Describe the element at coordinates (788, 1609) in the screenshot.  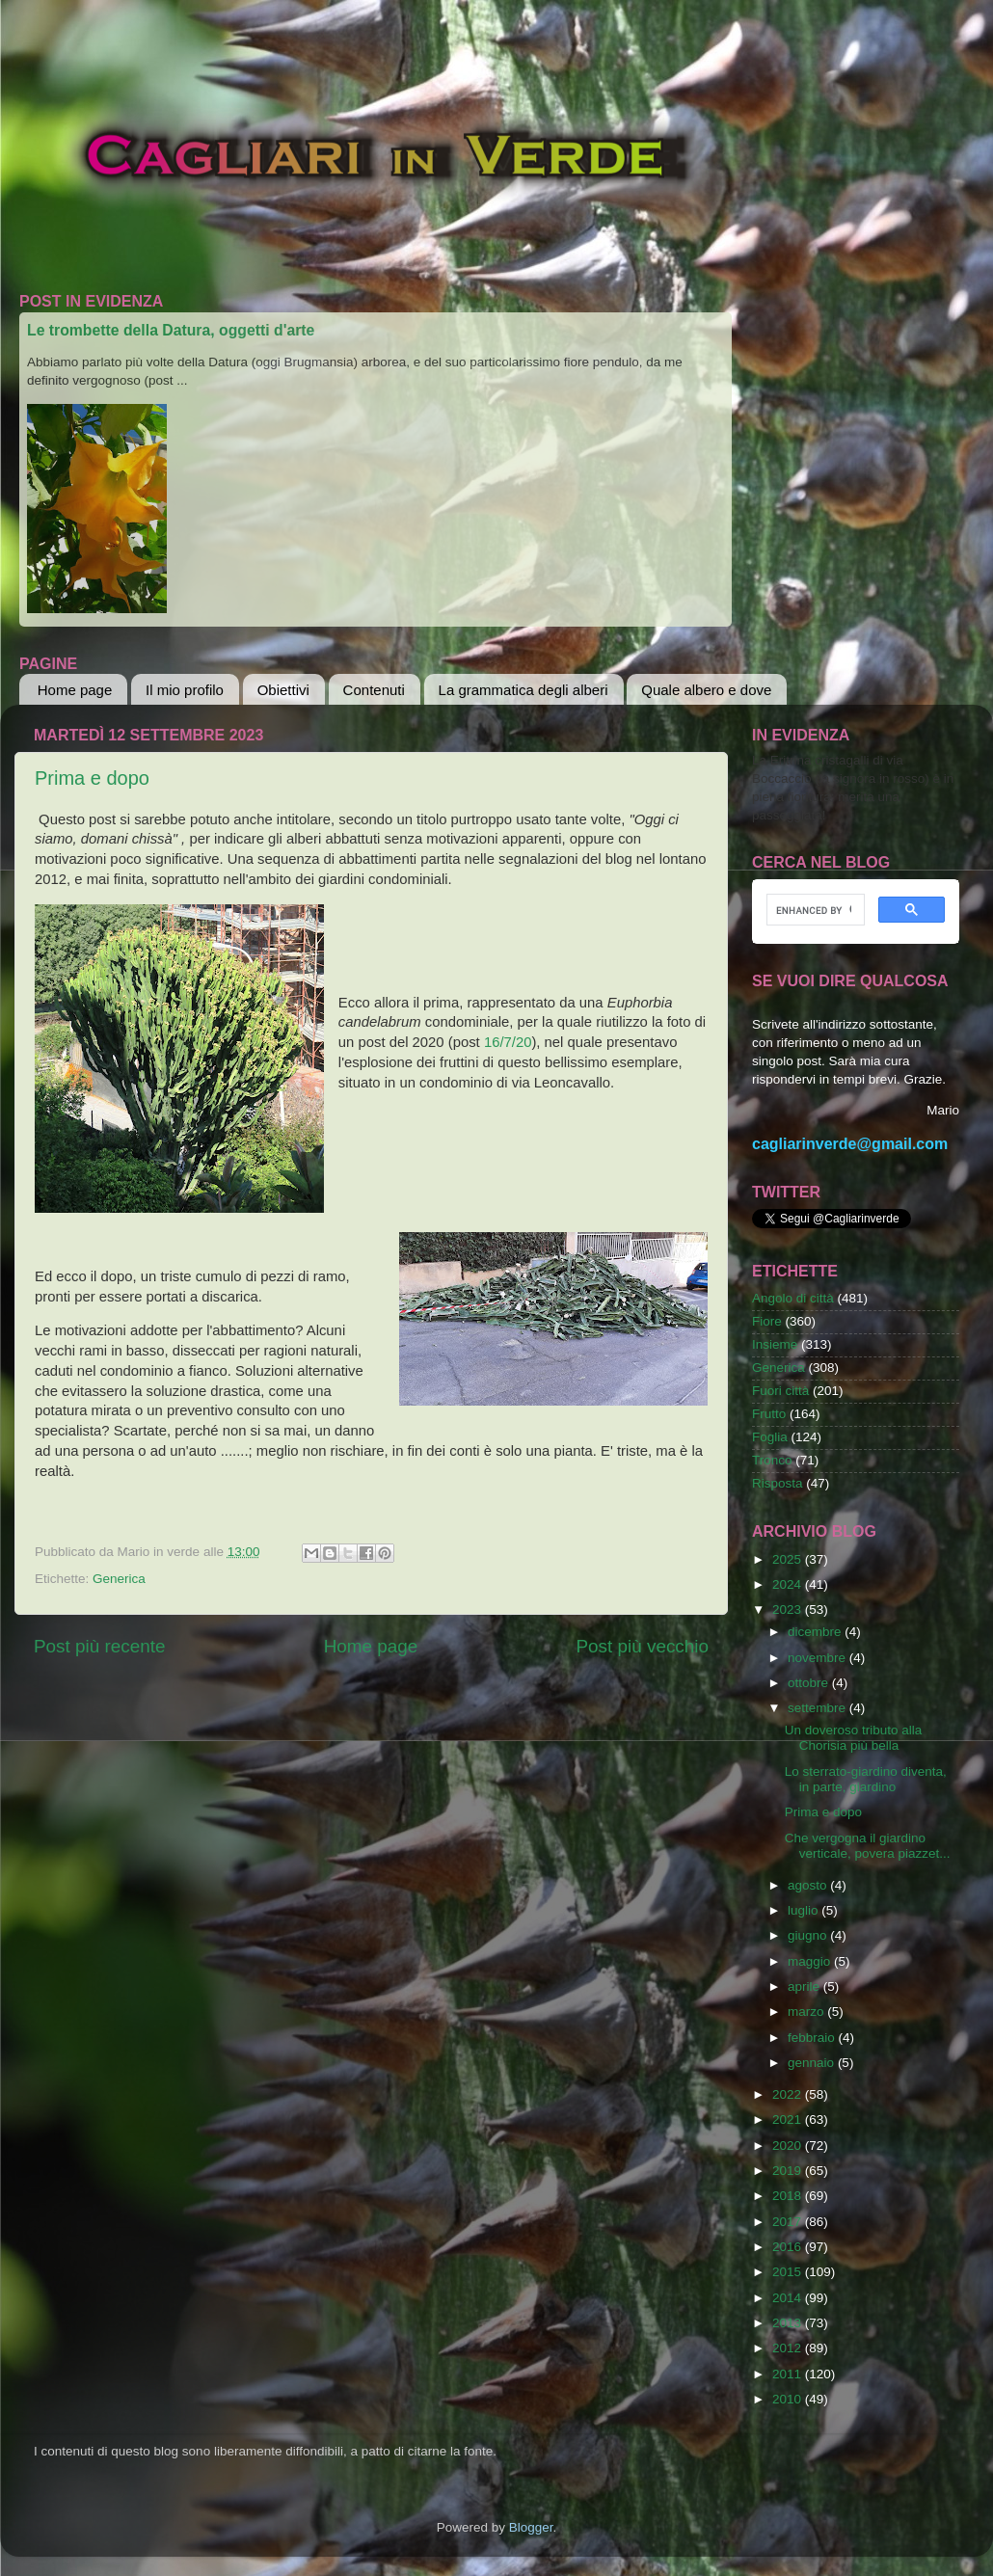
I see `2023` at that location.